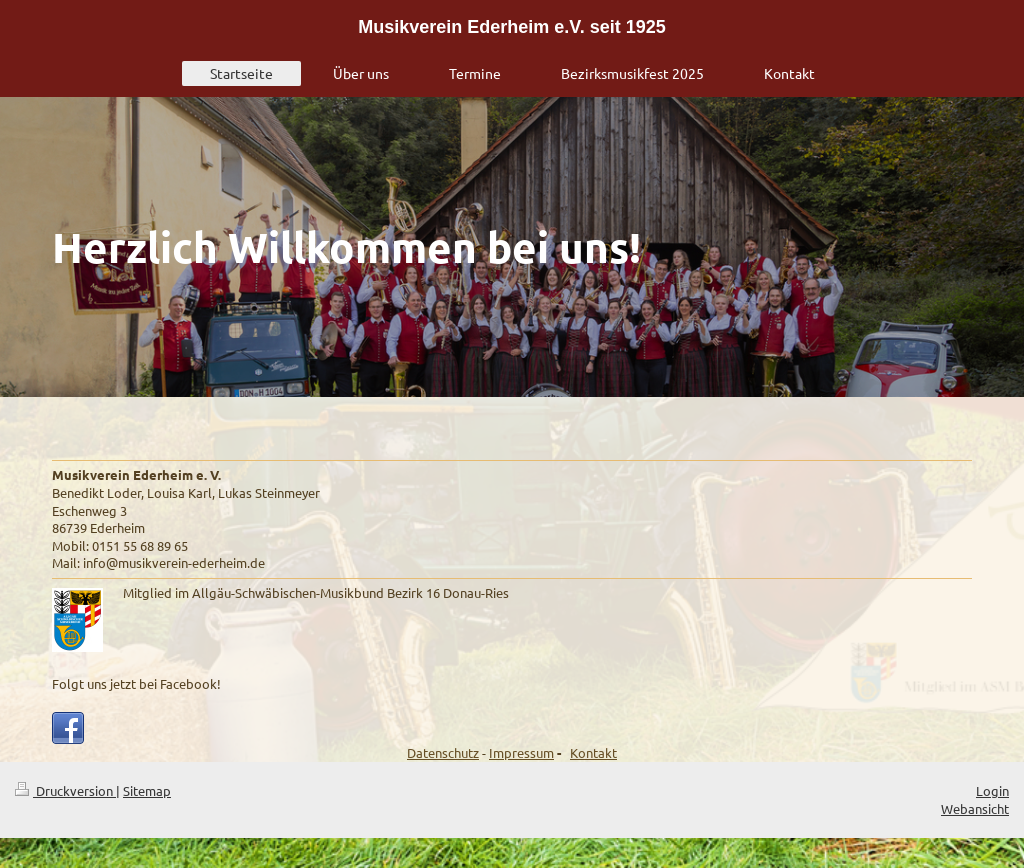 This screenshot has width=1024, height=868. What do you see at coordinates (443, 752) in the screenshot?
I see `Datenschutz` at bounding box center [443, 752].